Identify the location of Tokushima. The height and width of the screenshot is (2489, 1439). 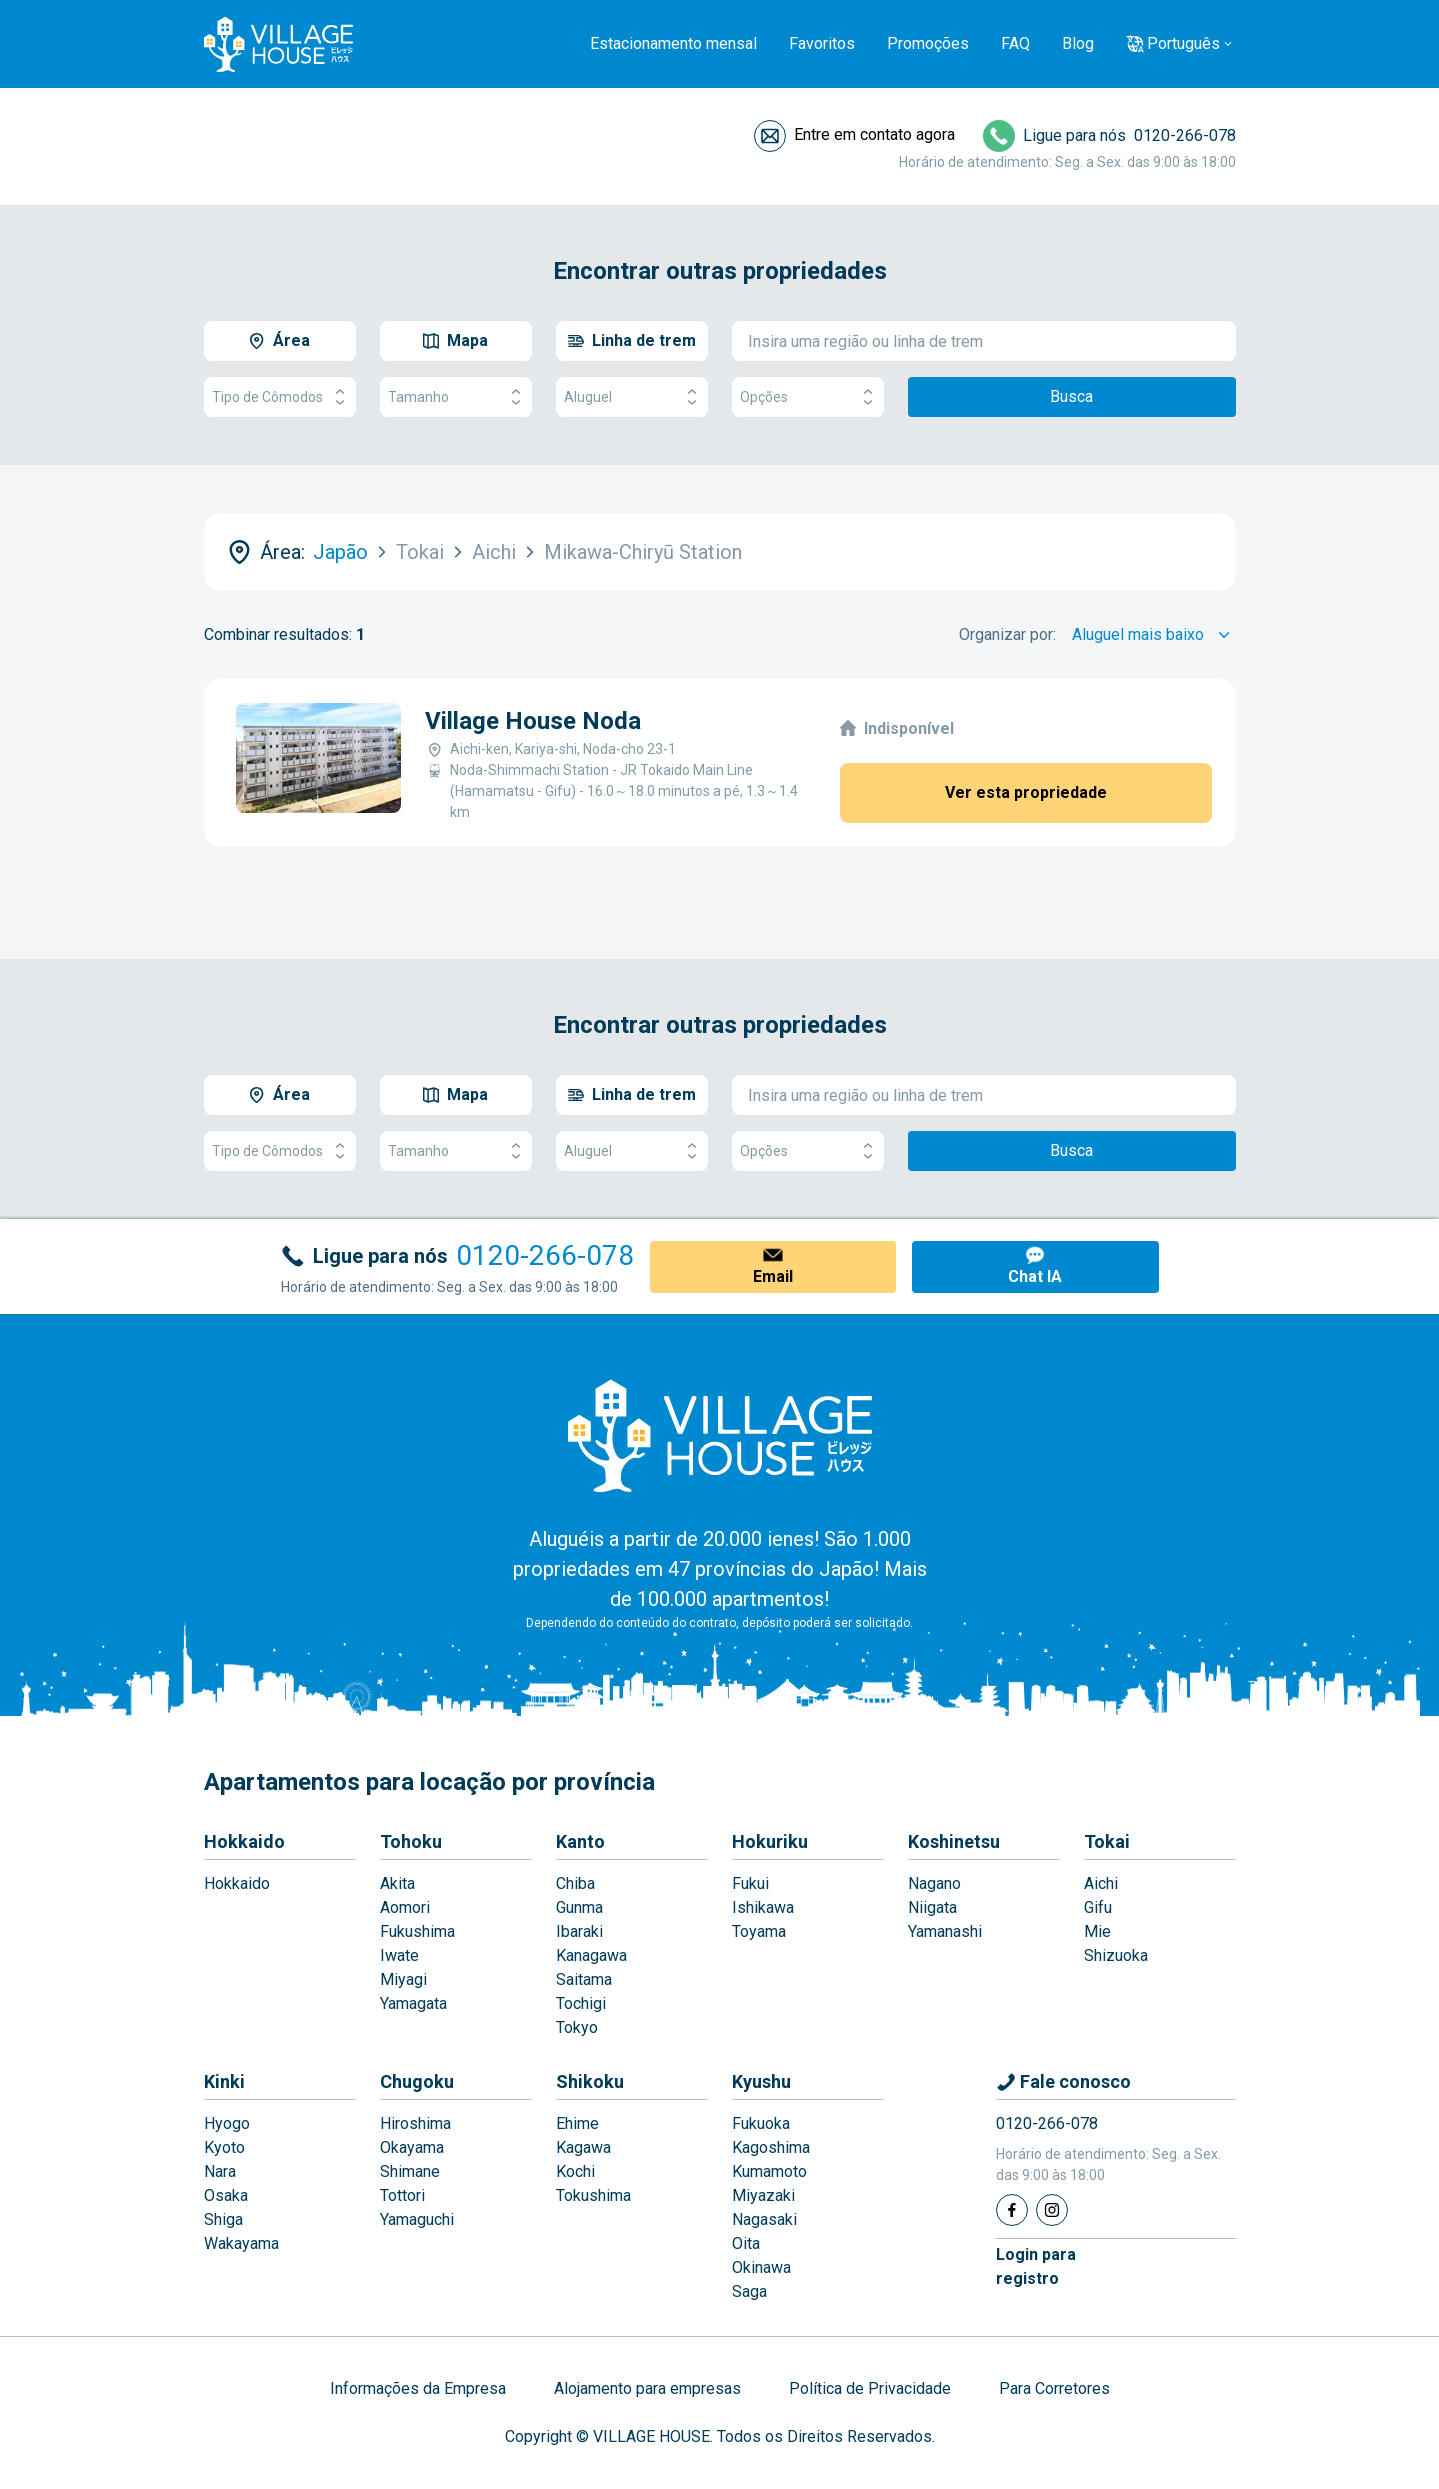
(593, 2195).